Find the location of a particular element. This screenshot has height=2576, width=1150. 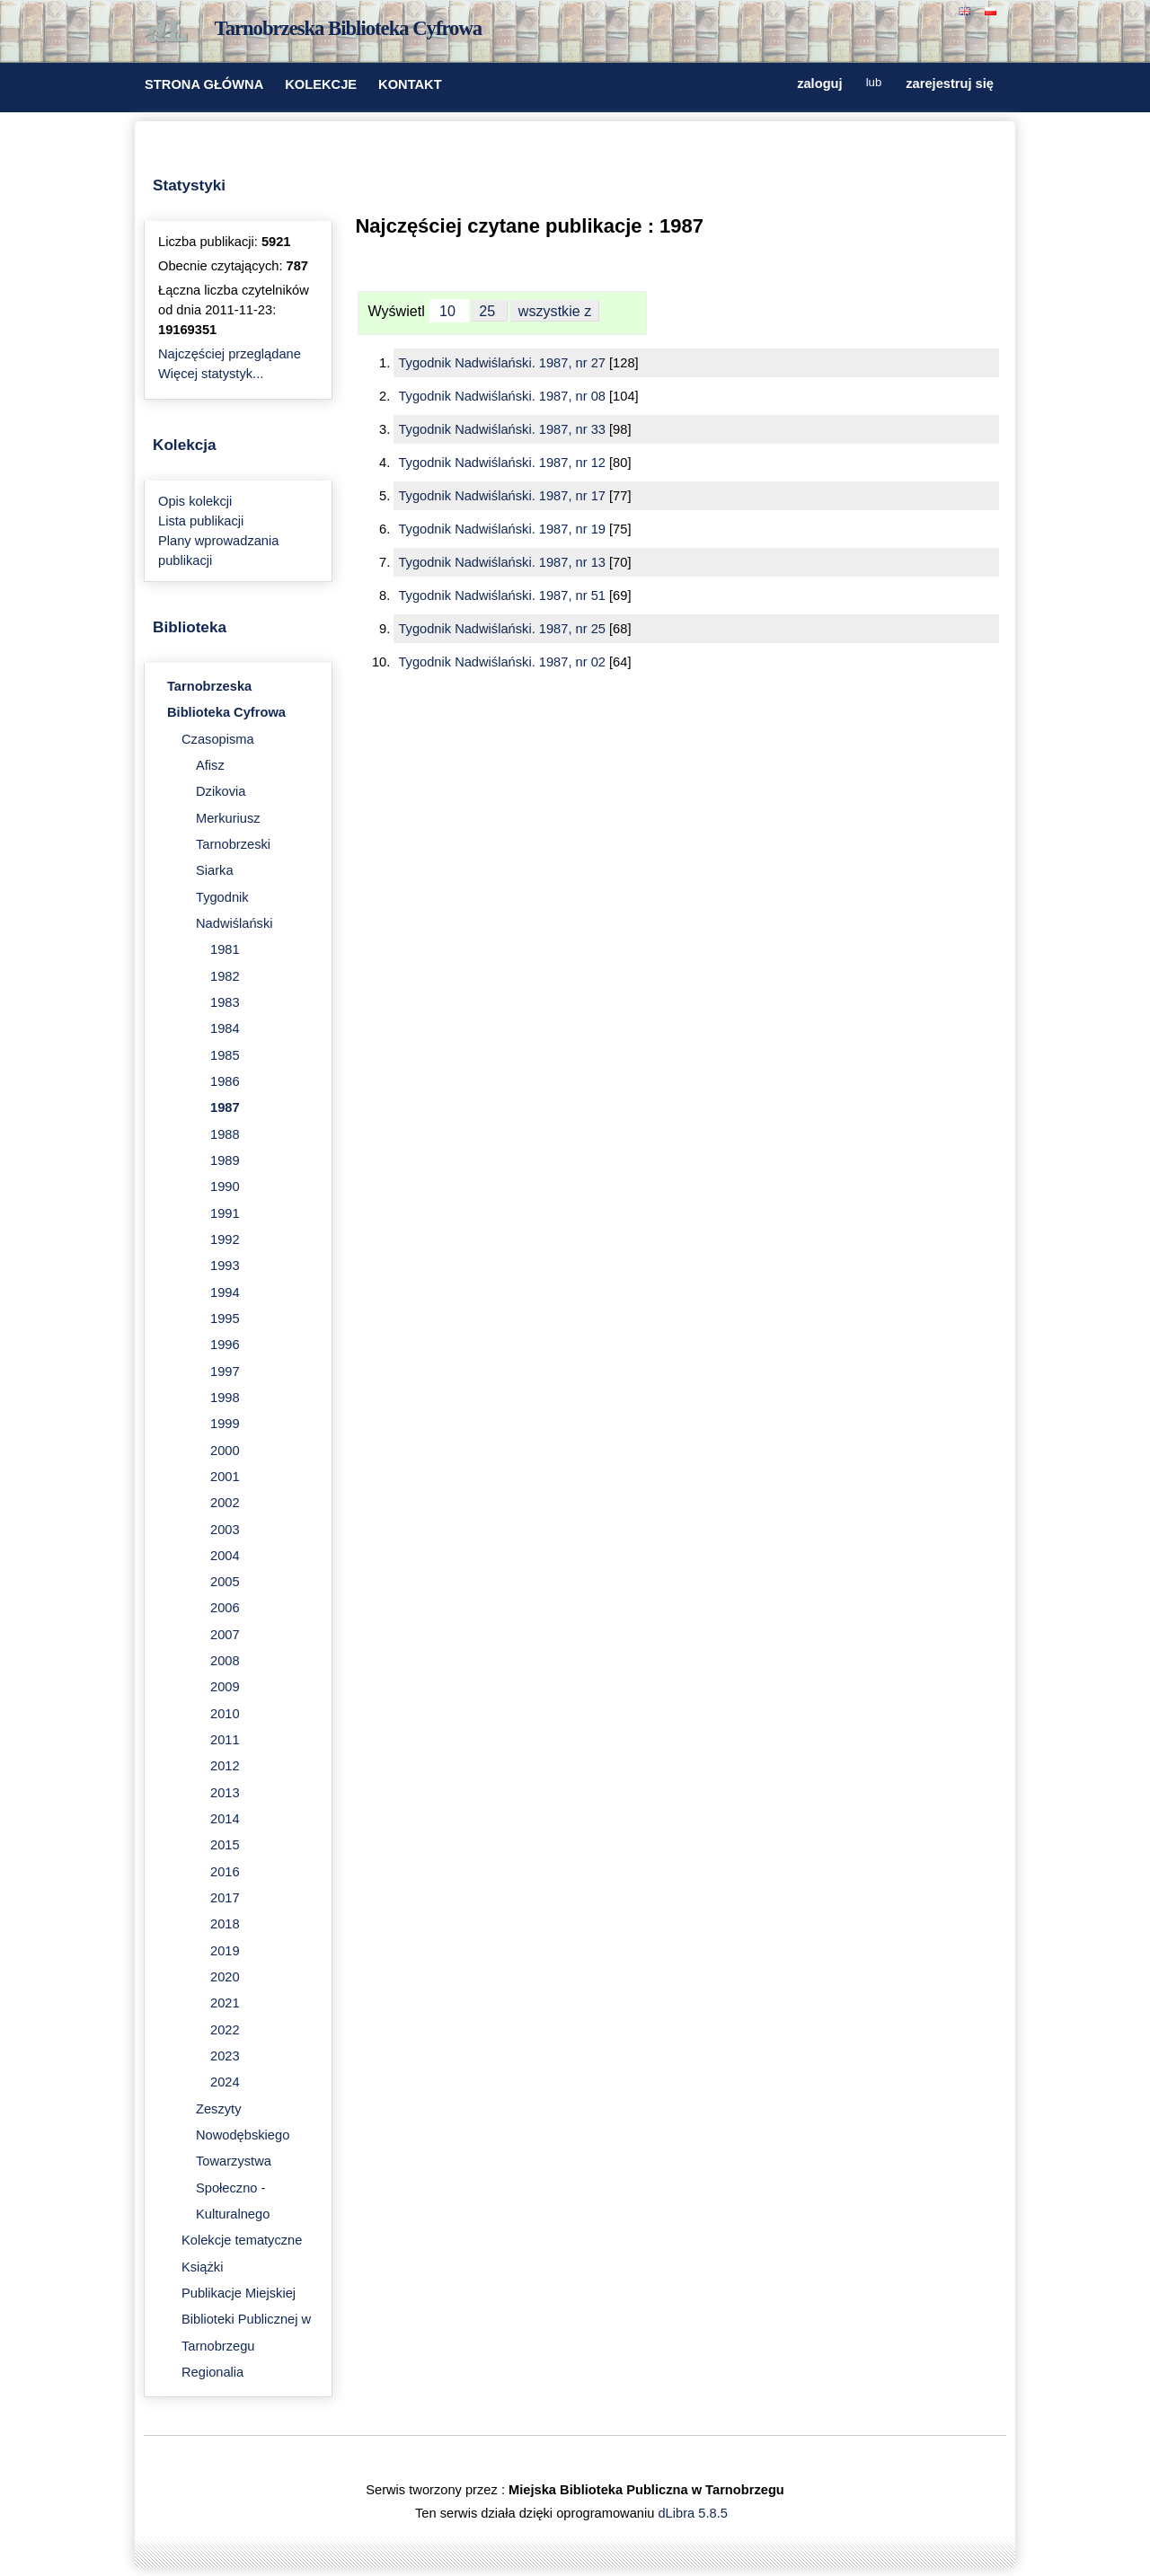

2008 is located at coordinates (225, 1661).